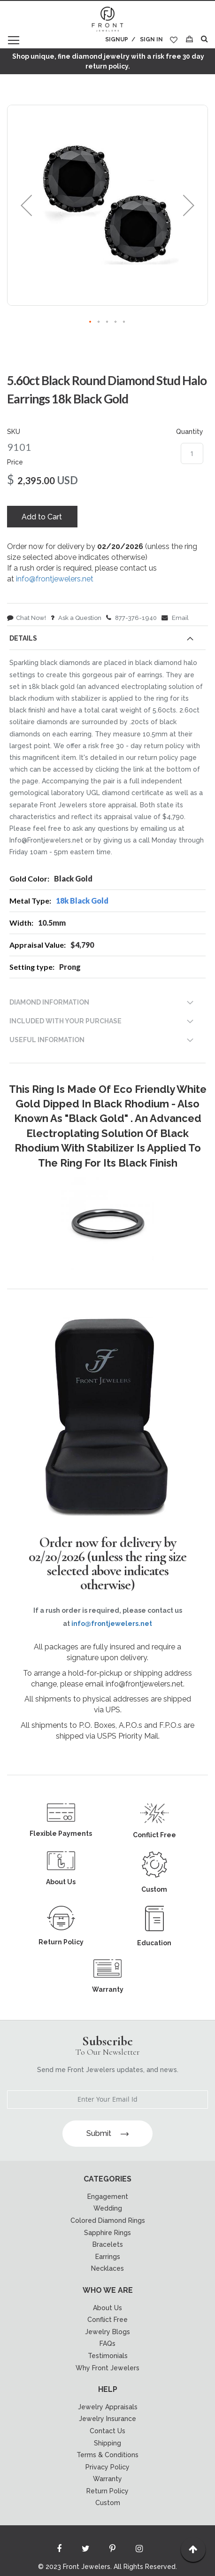 This screenshot has height=2576, width=215. What do you see at coordinates (76, 617) in the screenshot?
I see `Ask a Question` at bounding box center [76, 617].